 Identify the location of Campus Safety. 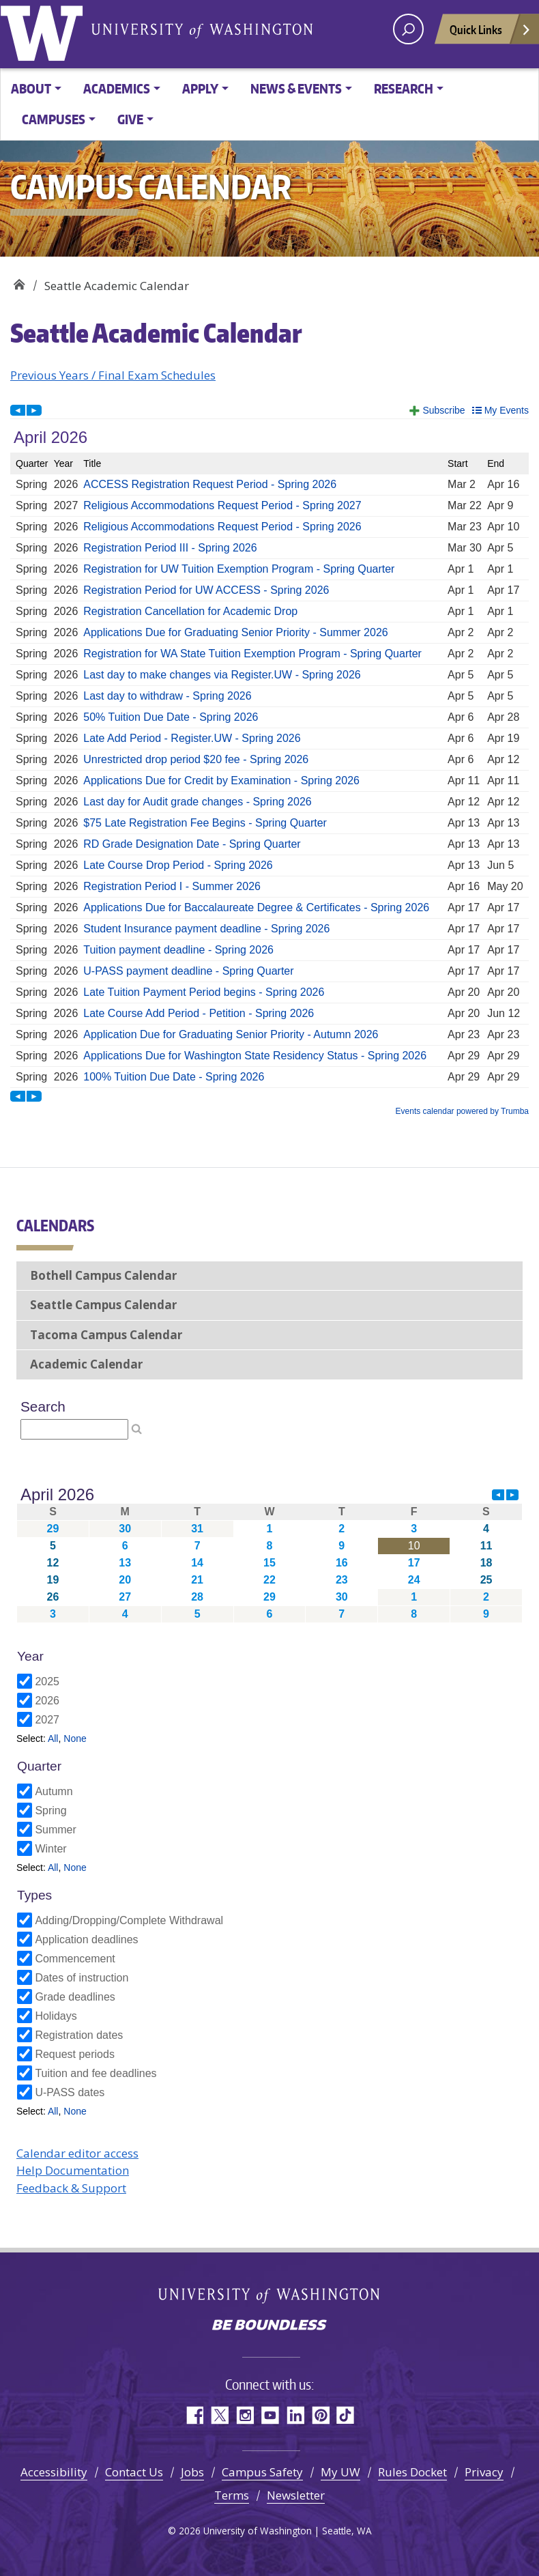
(262, 2472).